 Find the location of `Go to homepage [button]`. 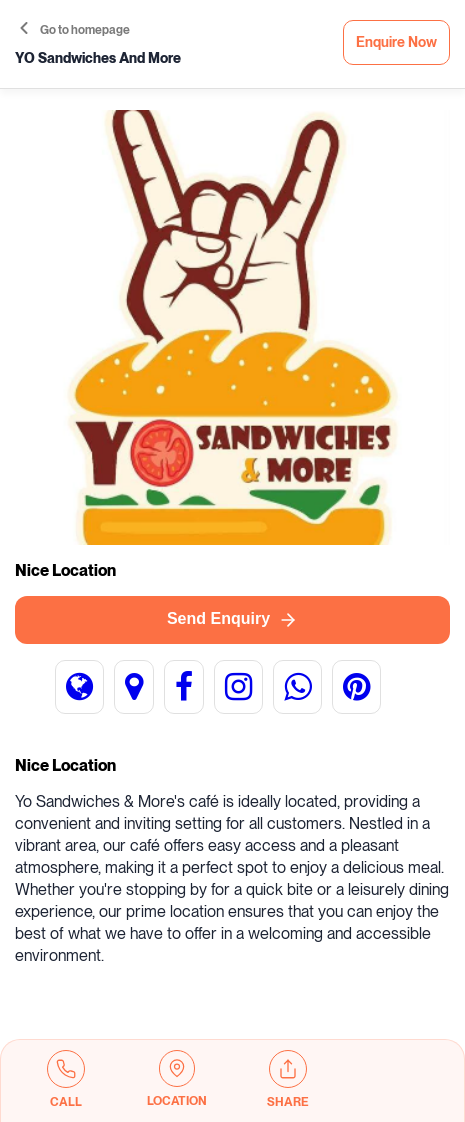

Go to homepage [button] is located at coordinates (75, 30).